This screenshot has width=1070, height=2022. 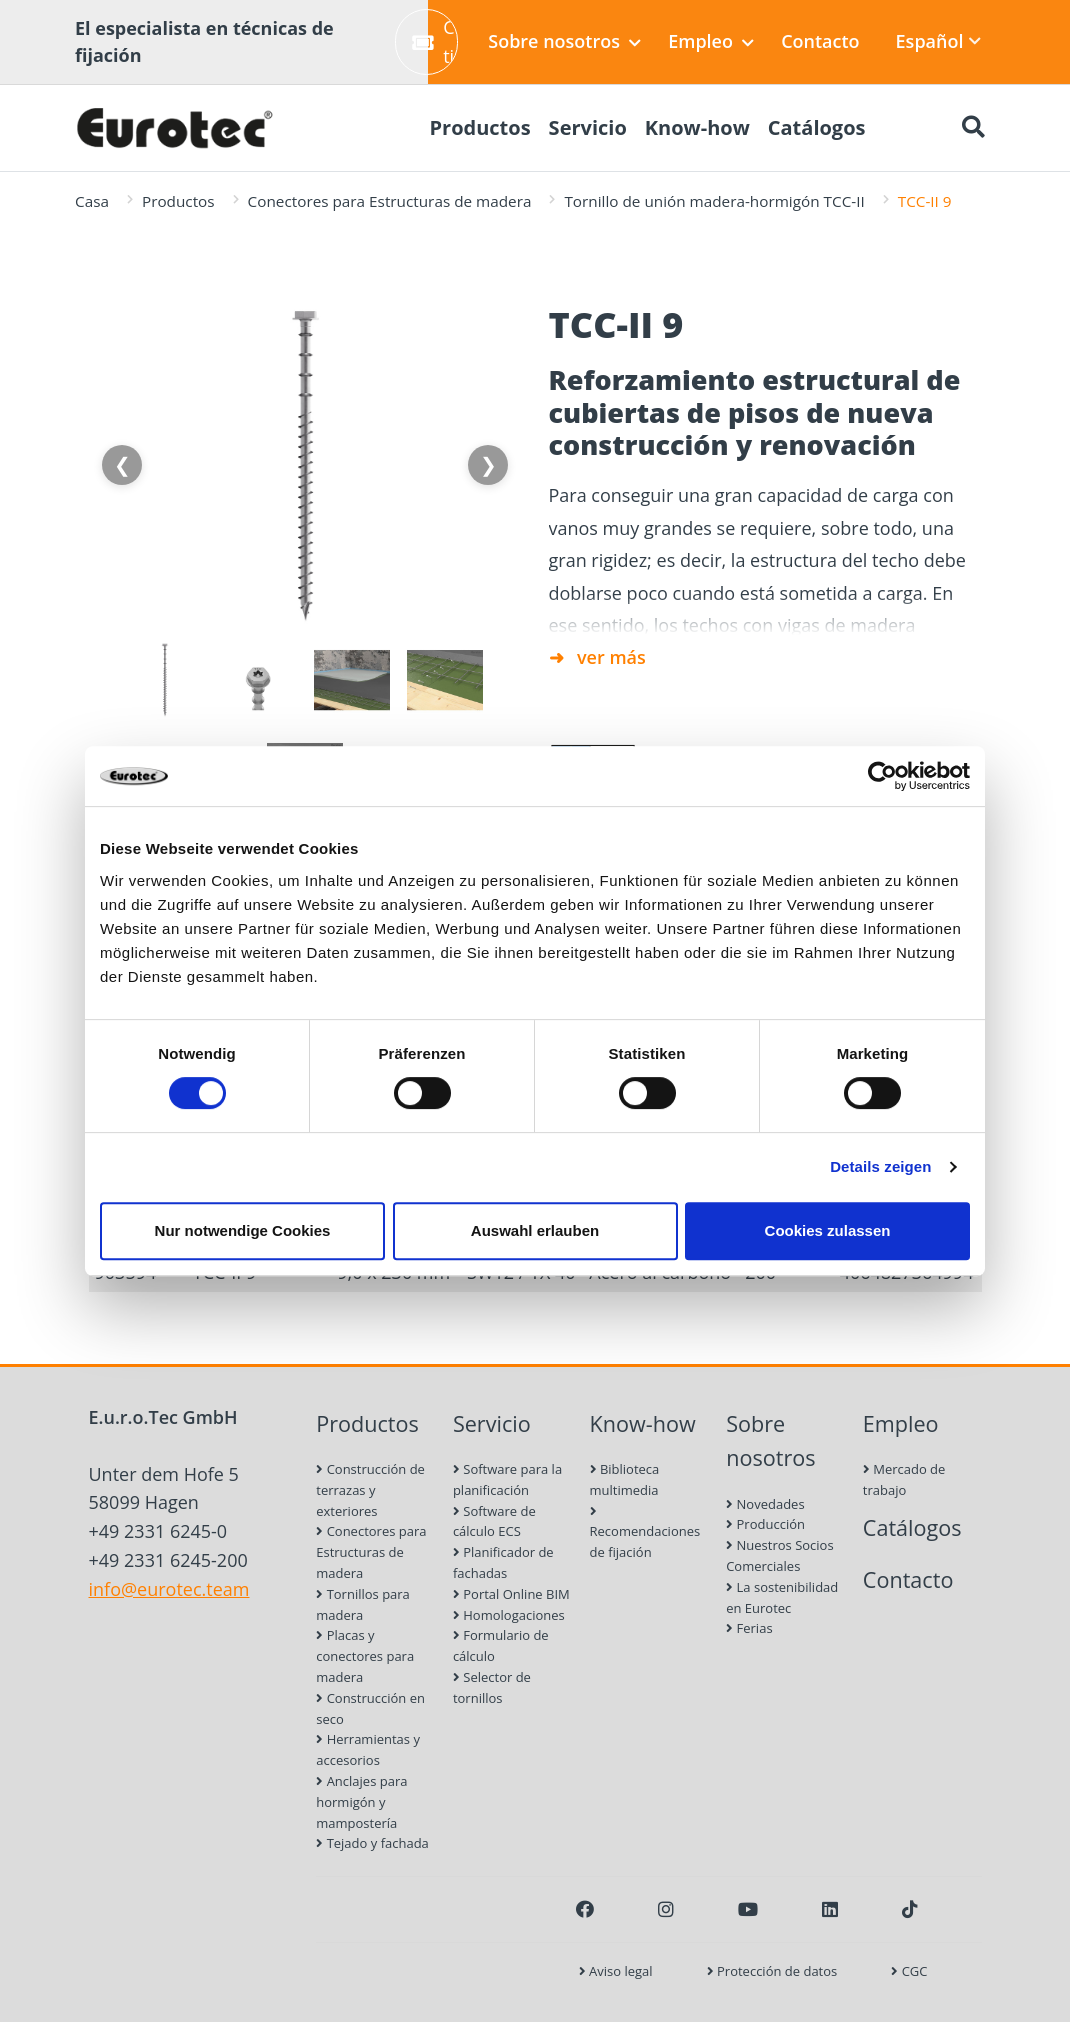 What do you see at coordinates (507, 1479) in the screenshot?
I see `Software para la planificación` at bounding box center [507, 1479].